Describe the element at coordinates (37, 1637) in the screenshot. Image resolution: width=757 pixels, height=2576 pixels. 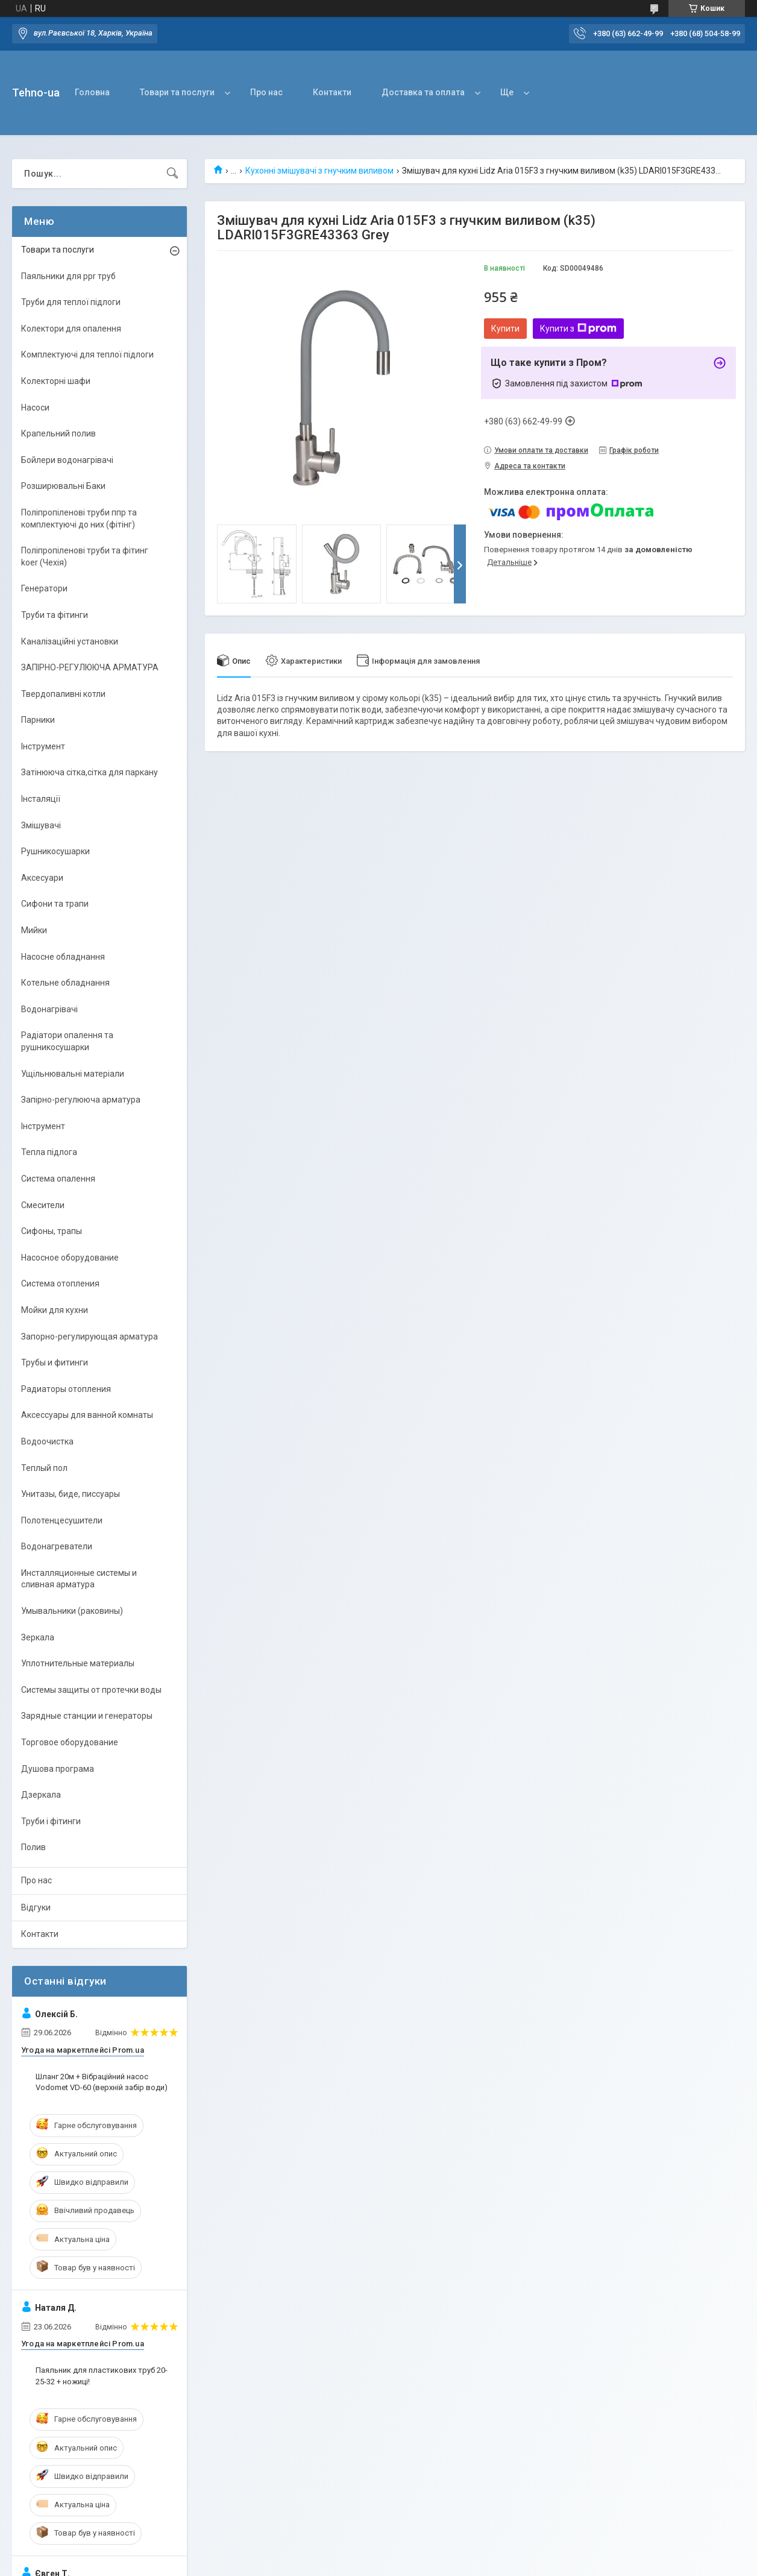
I see `Зеркала` at that location.